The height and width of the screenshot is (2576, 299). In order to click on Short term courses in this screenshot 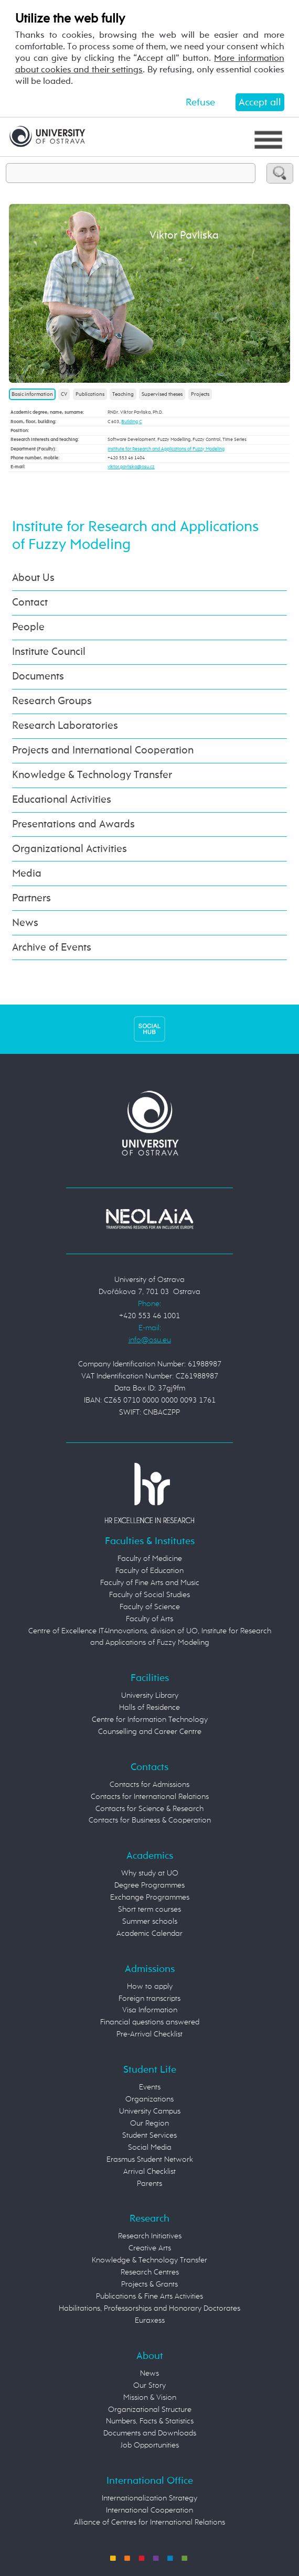, I will do `click(149, 1909)`.